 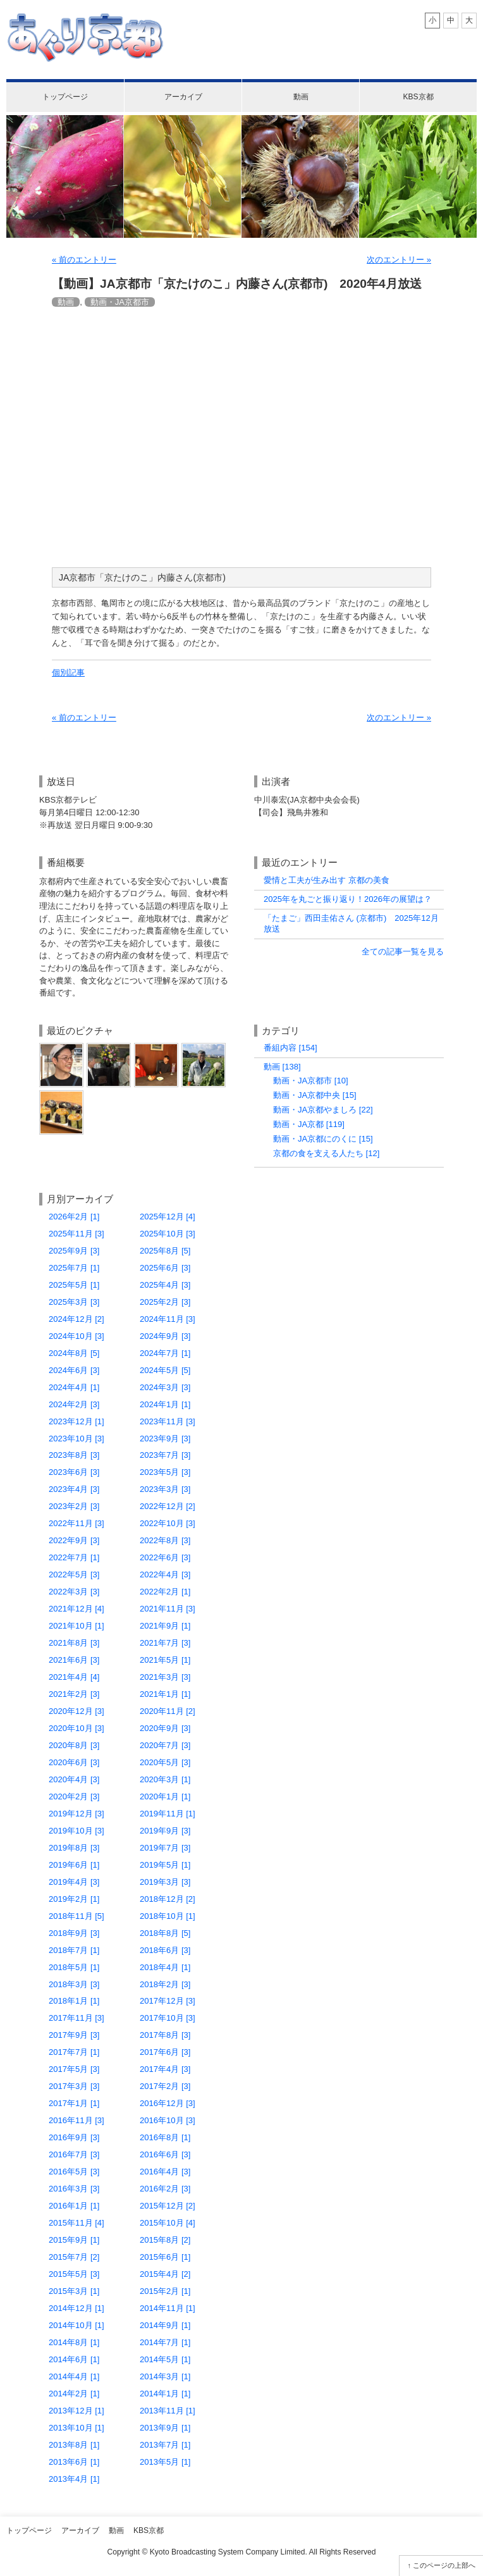 What do you see at coordinates (165, 1643) in the screenshot?
I see `2021年7月 [3]` at bounding box center [165, 1643].